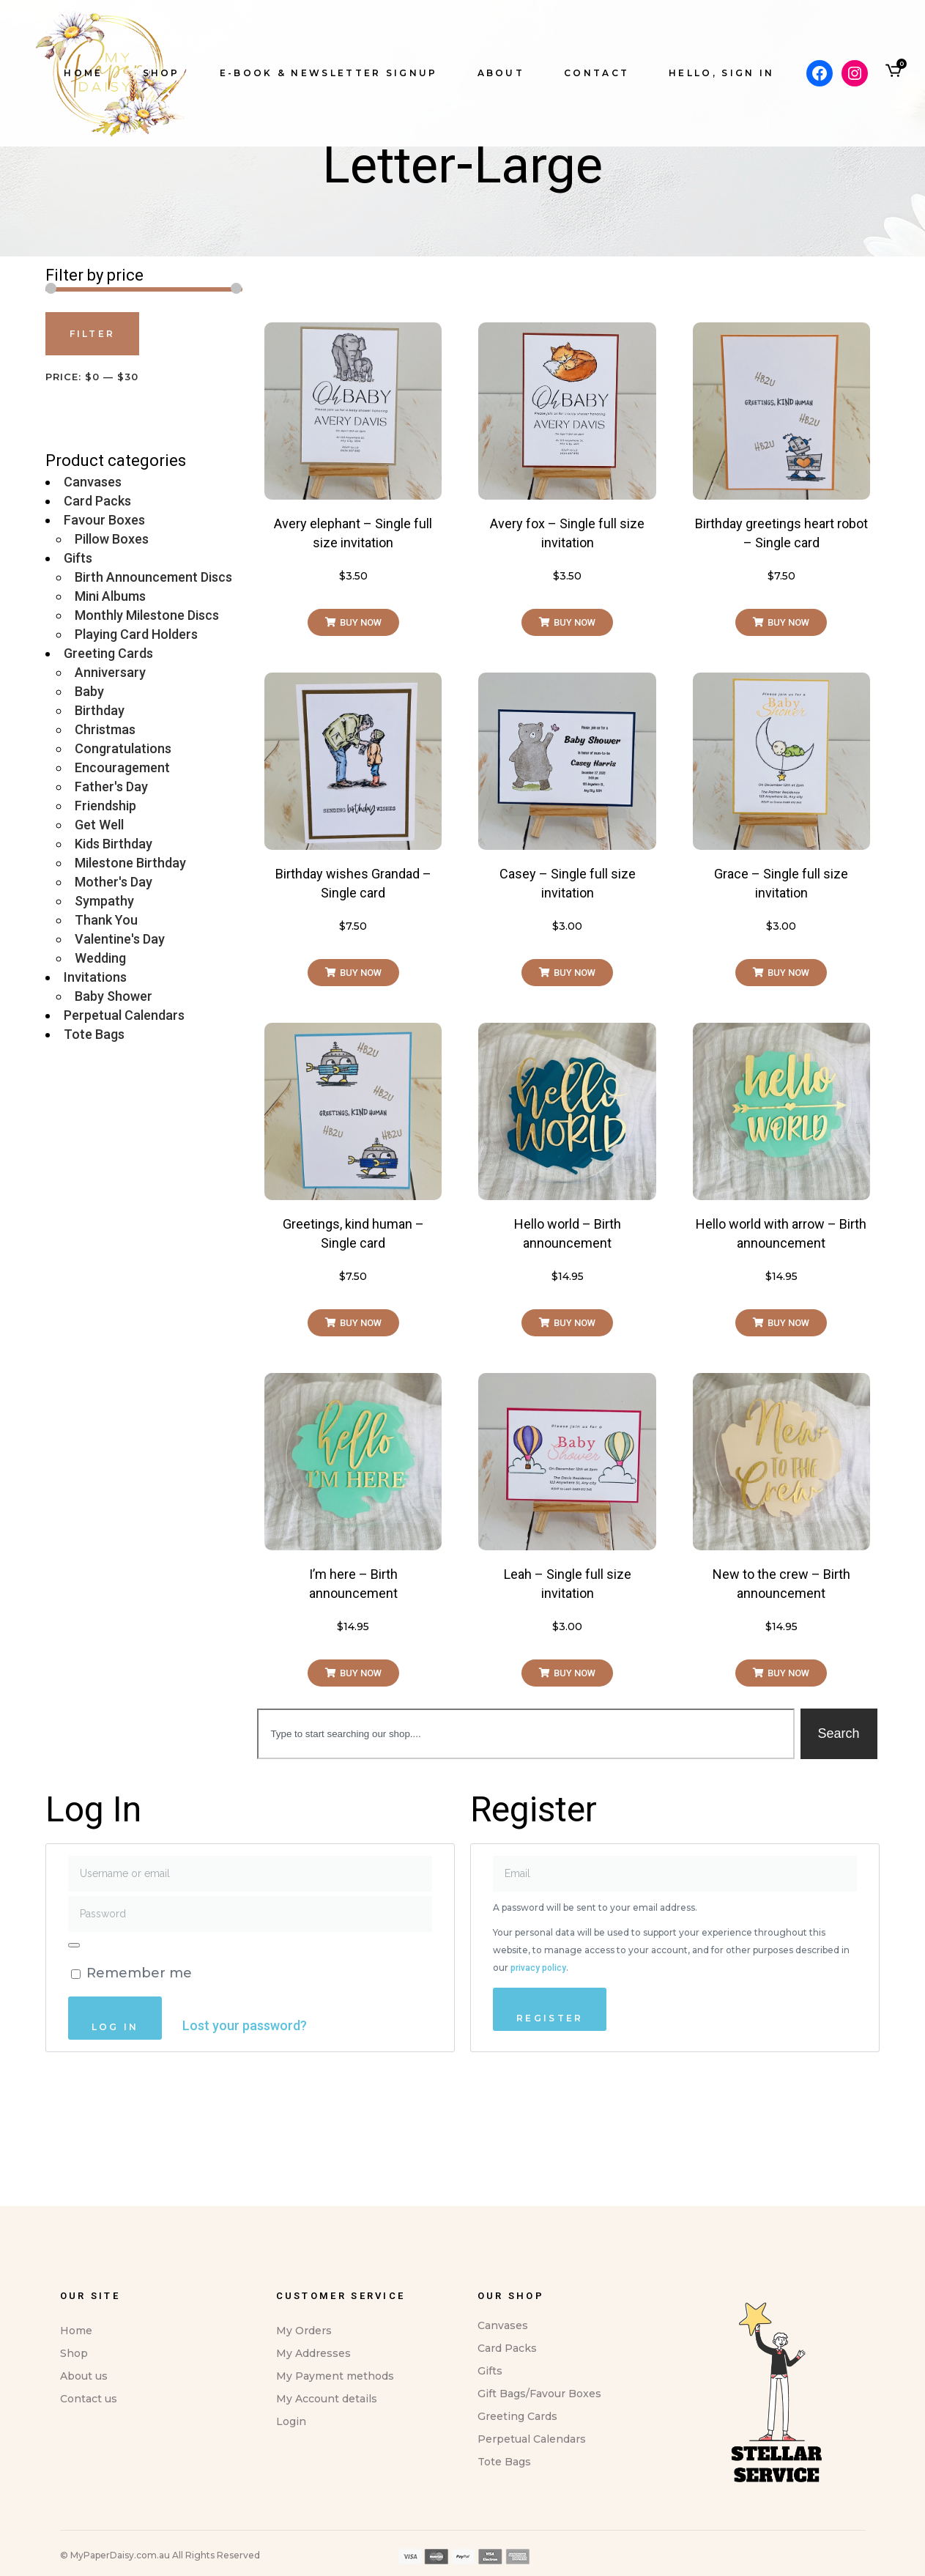 This screenshot has width=925, height=2576. I want to click on About us, so click(84, 2522).